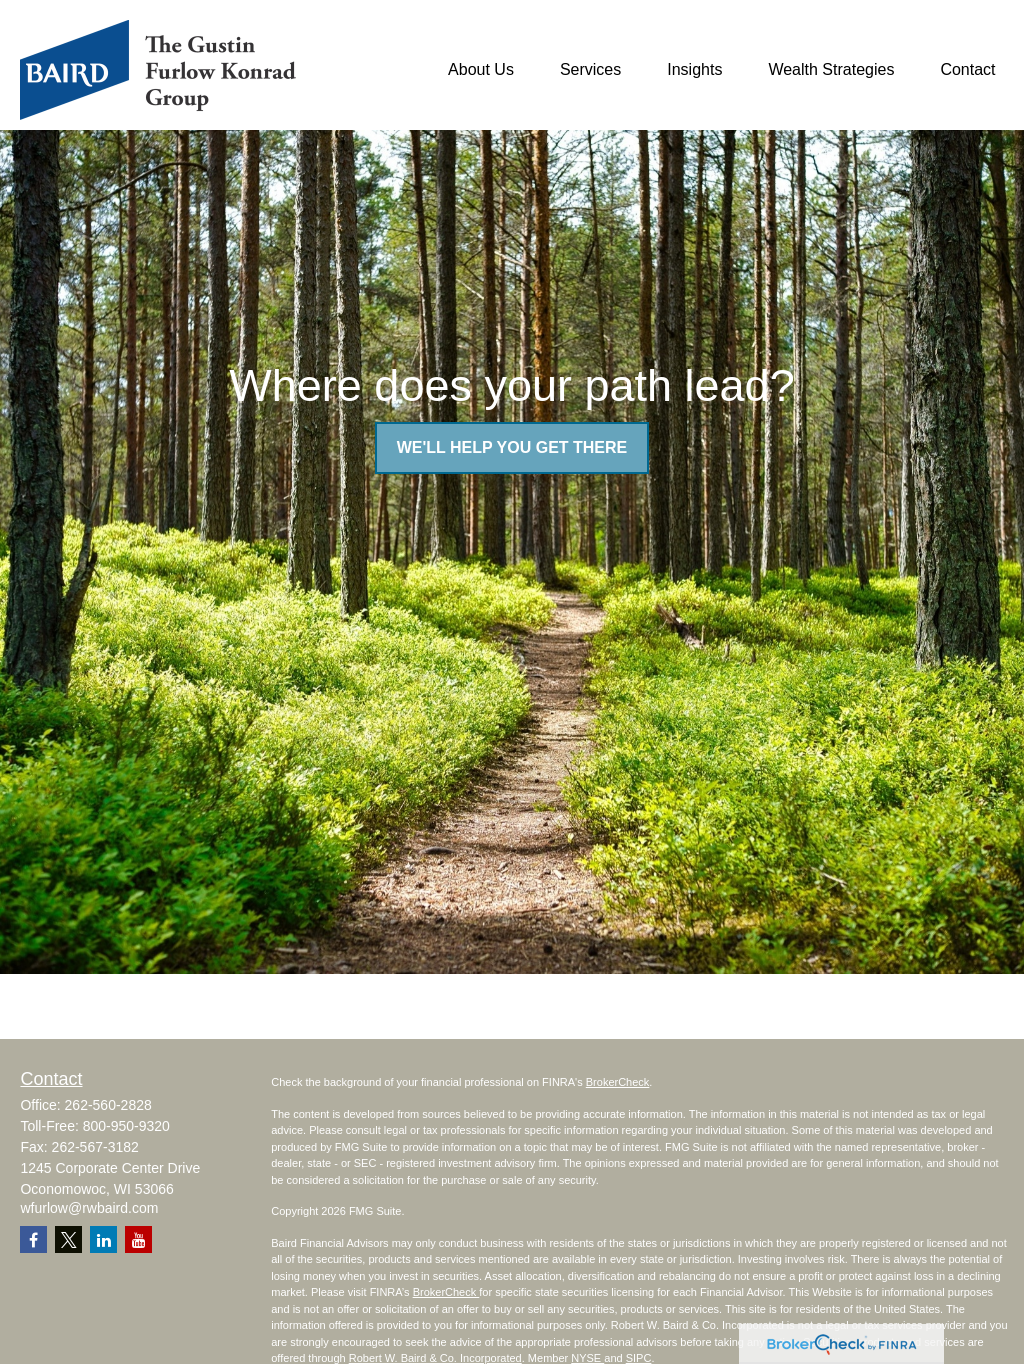 This screenshot has height=1364, width=1024. What do you see at coordinates (587, 1358) in the screenshot?
I see `NYSE` at bounding box center [587, 1358].